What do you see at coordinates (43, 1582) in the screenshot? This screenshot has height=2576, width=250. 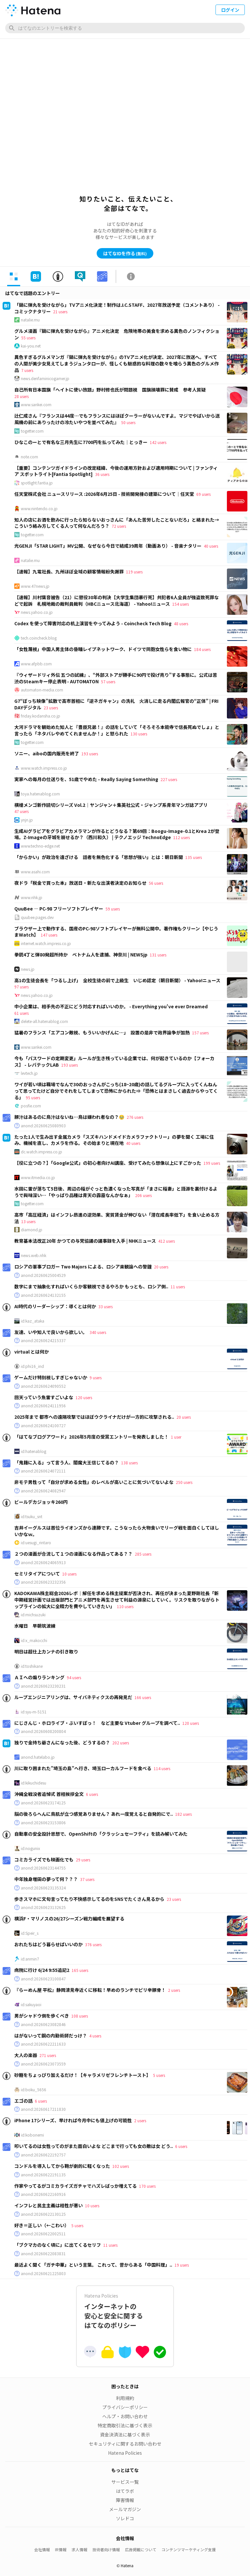 I see `anond:20260623232356` at bounding box center [43, 1582].